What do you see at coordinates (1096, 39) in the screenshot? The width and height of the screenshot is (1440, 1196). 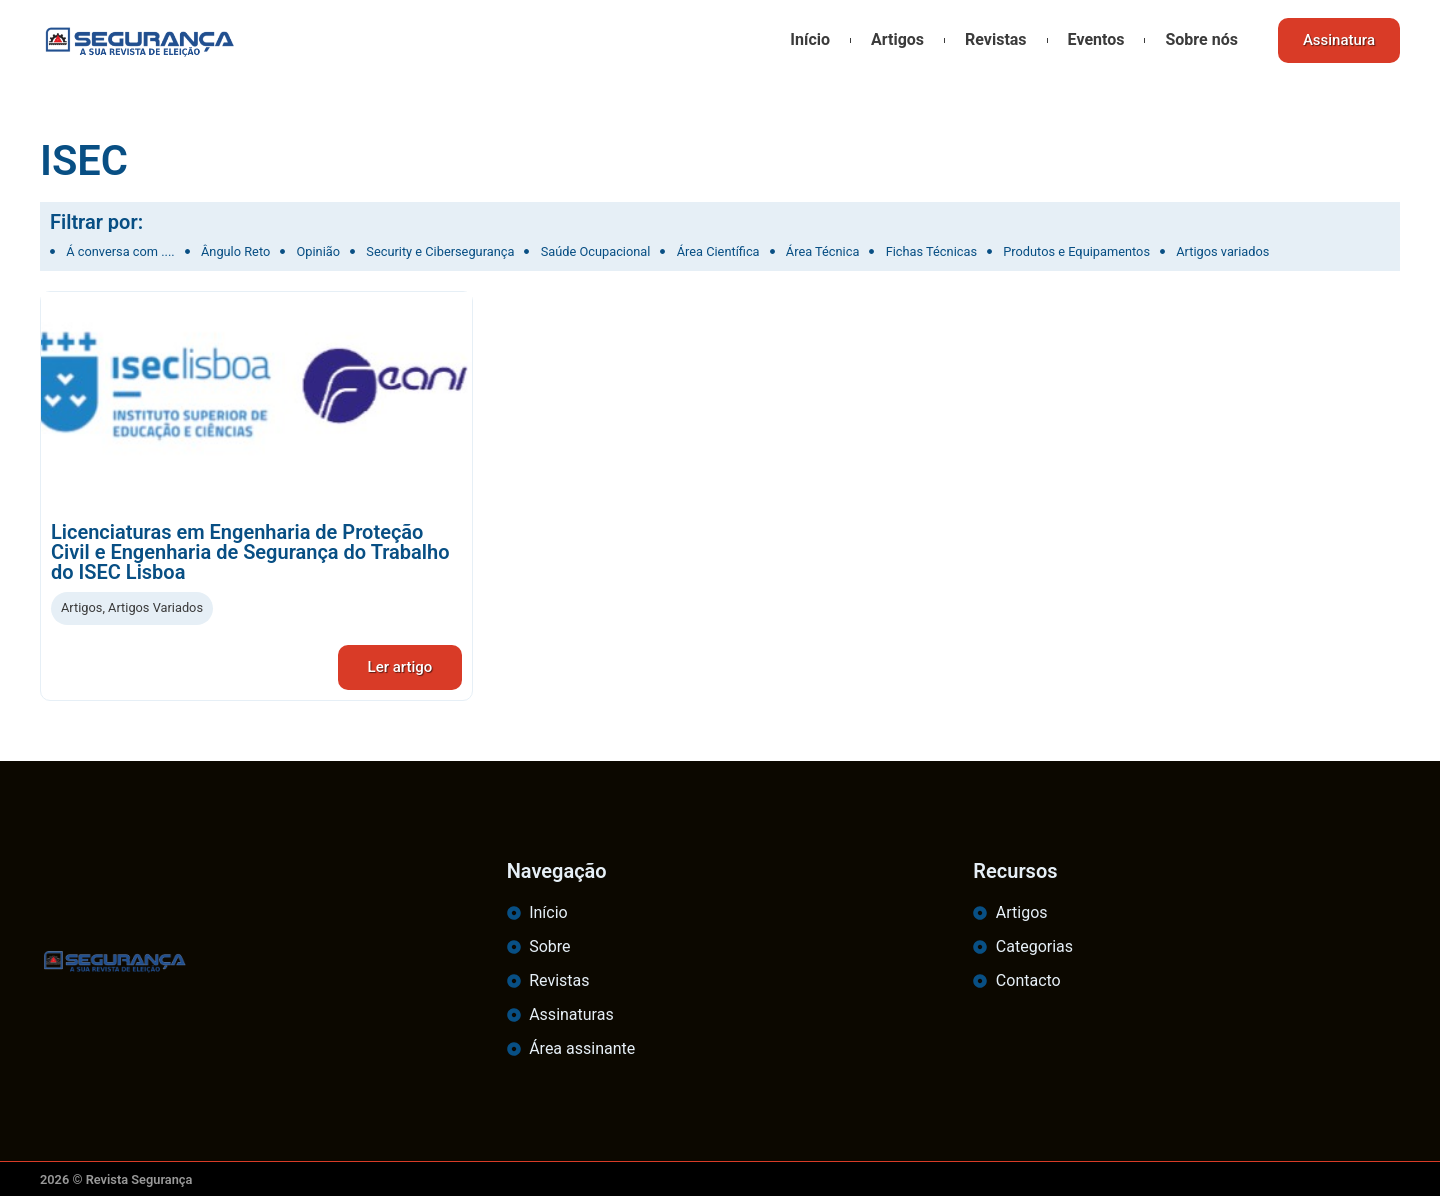 I see `Eventos` at bounding box center [1096, 39].